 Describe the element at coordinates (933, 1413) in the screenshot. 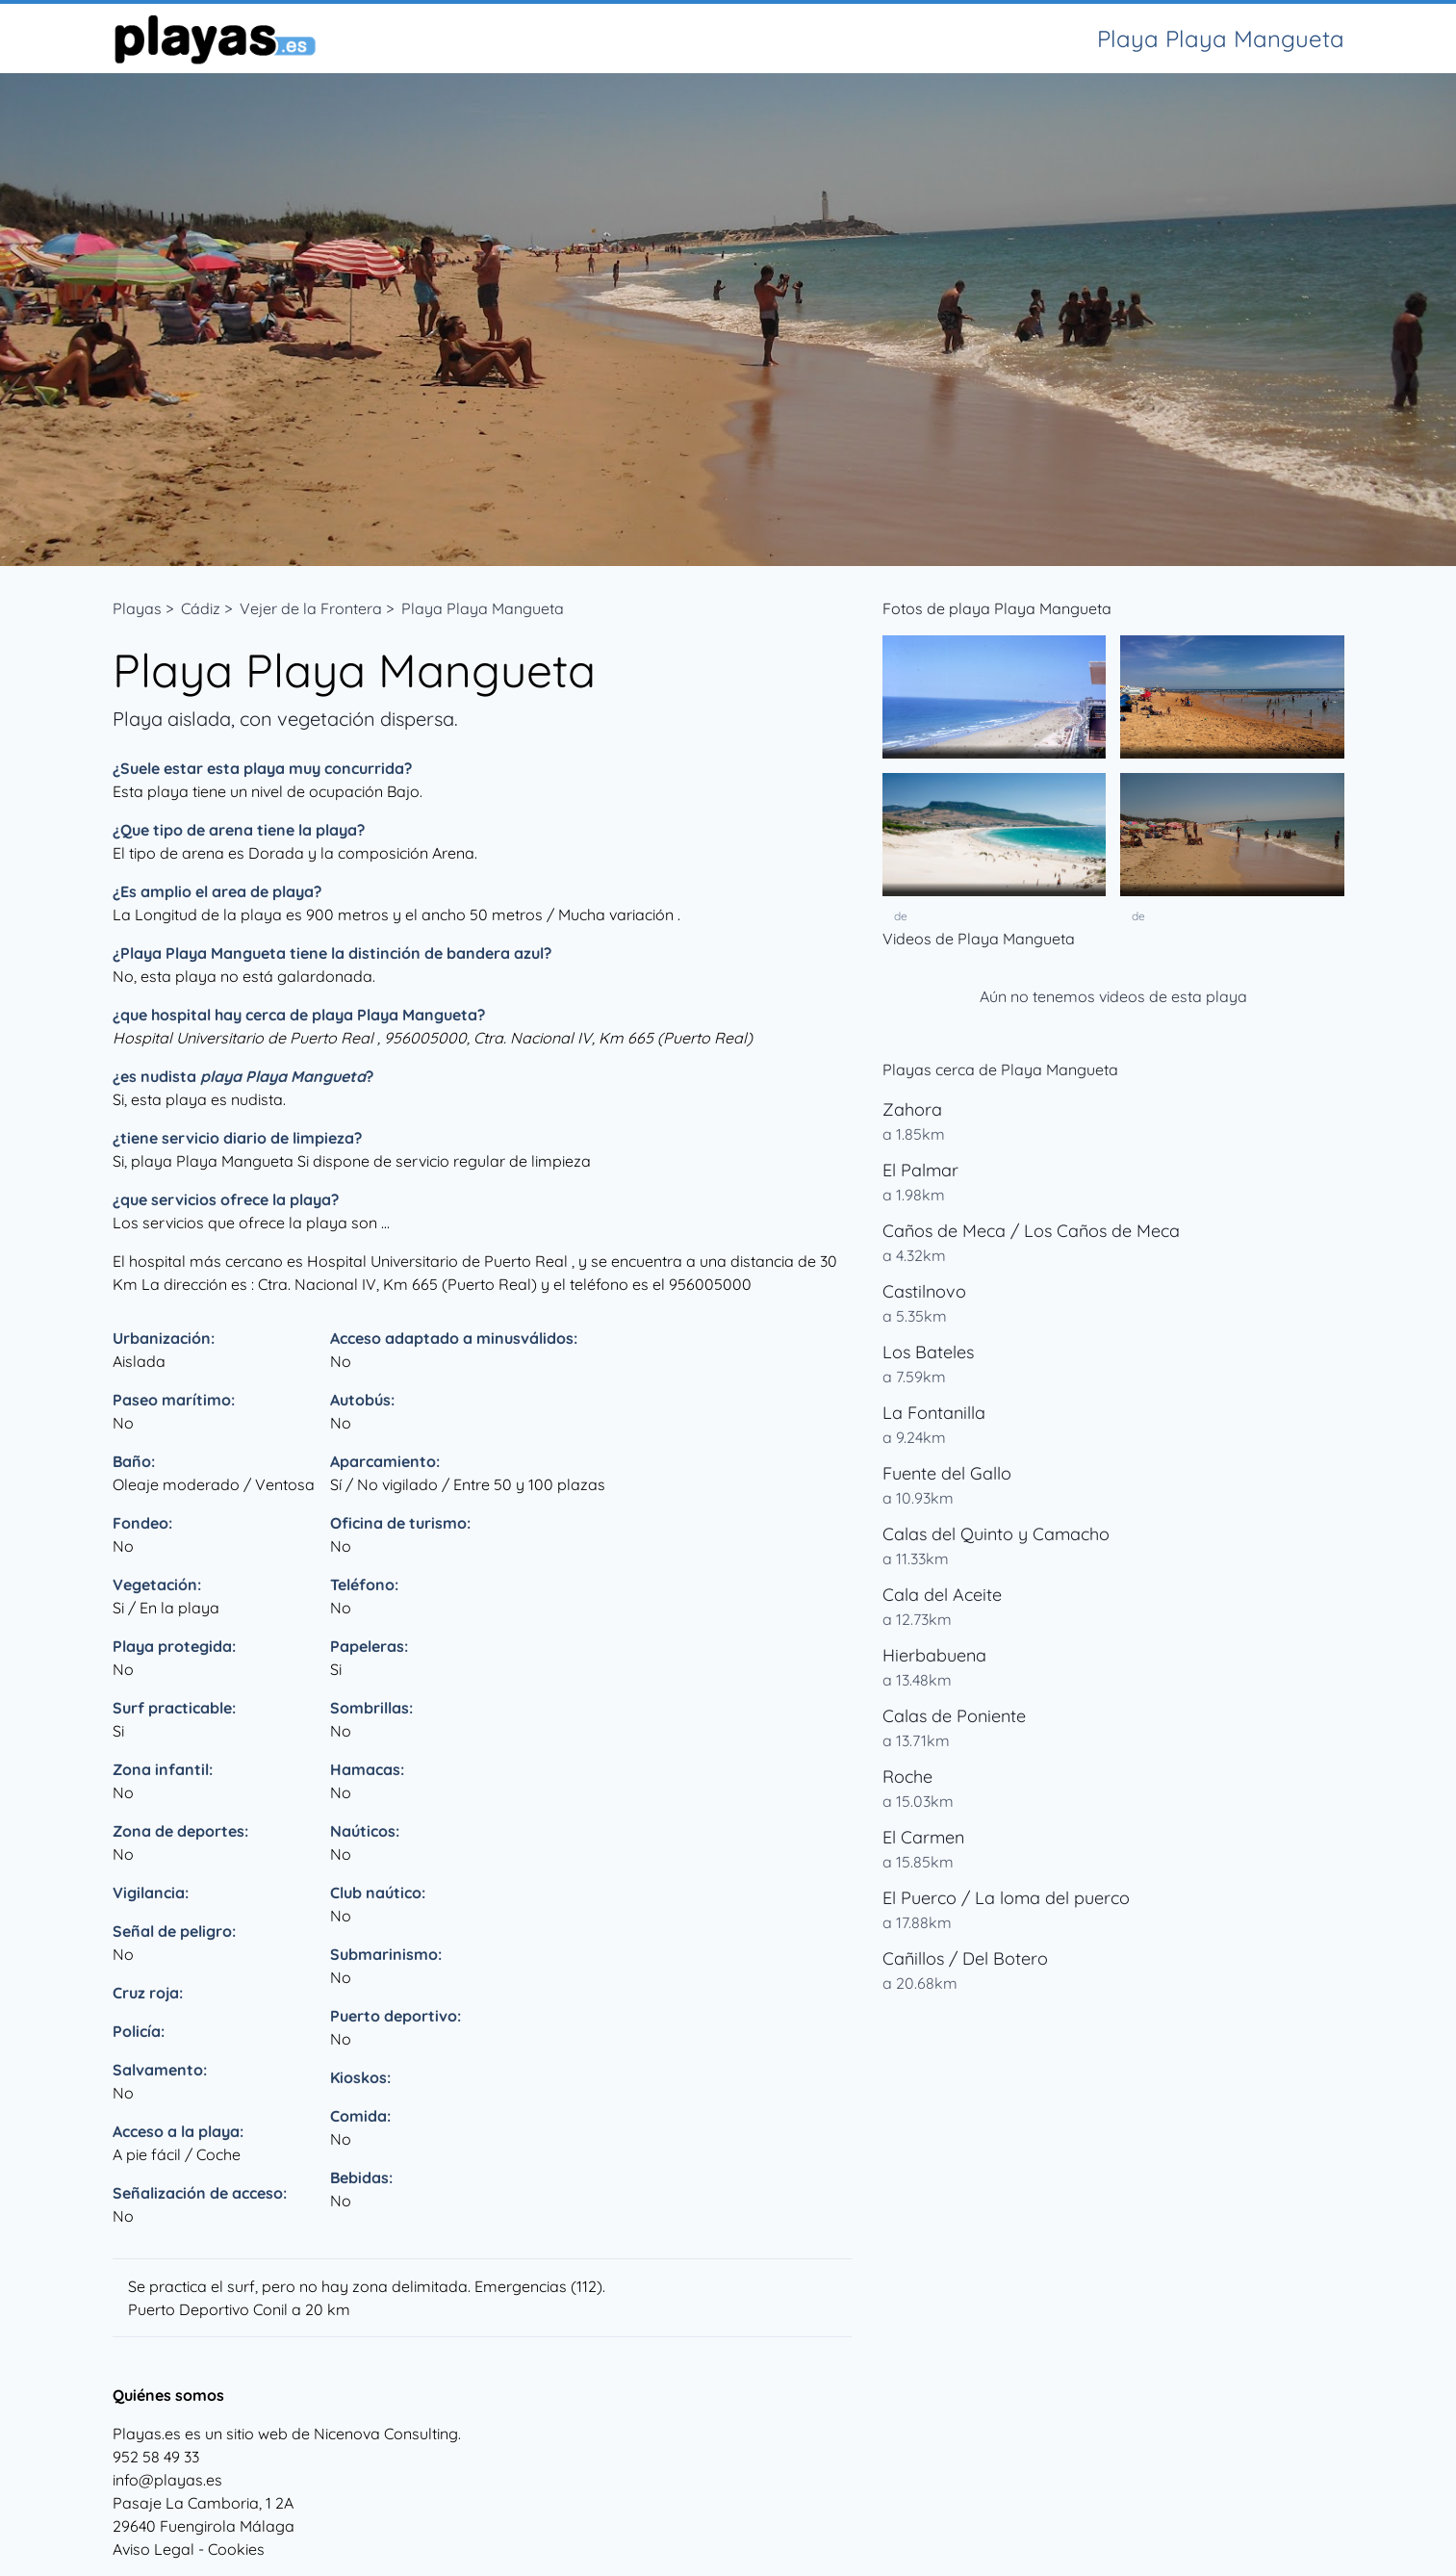

I see `La Fontanilla` at that location.